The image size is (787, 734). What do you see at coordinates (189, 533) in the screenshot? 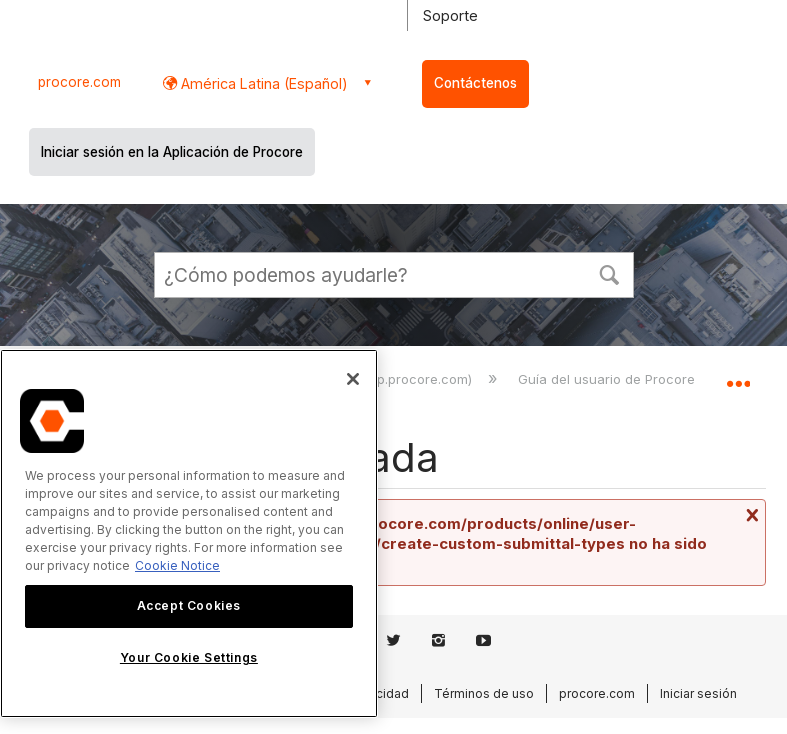
I see `[region]` at bounding box center [189, 533].